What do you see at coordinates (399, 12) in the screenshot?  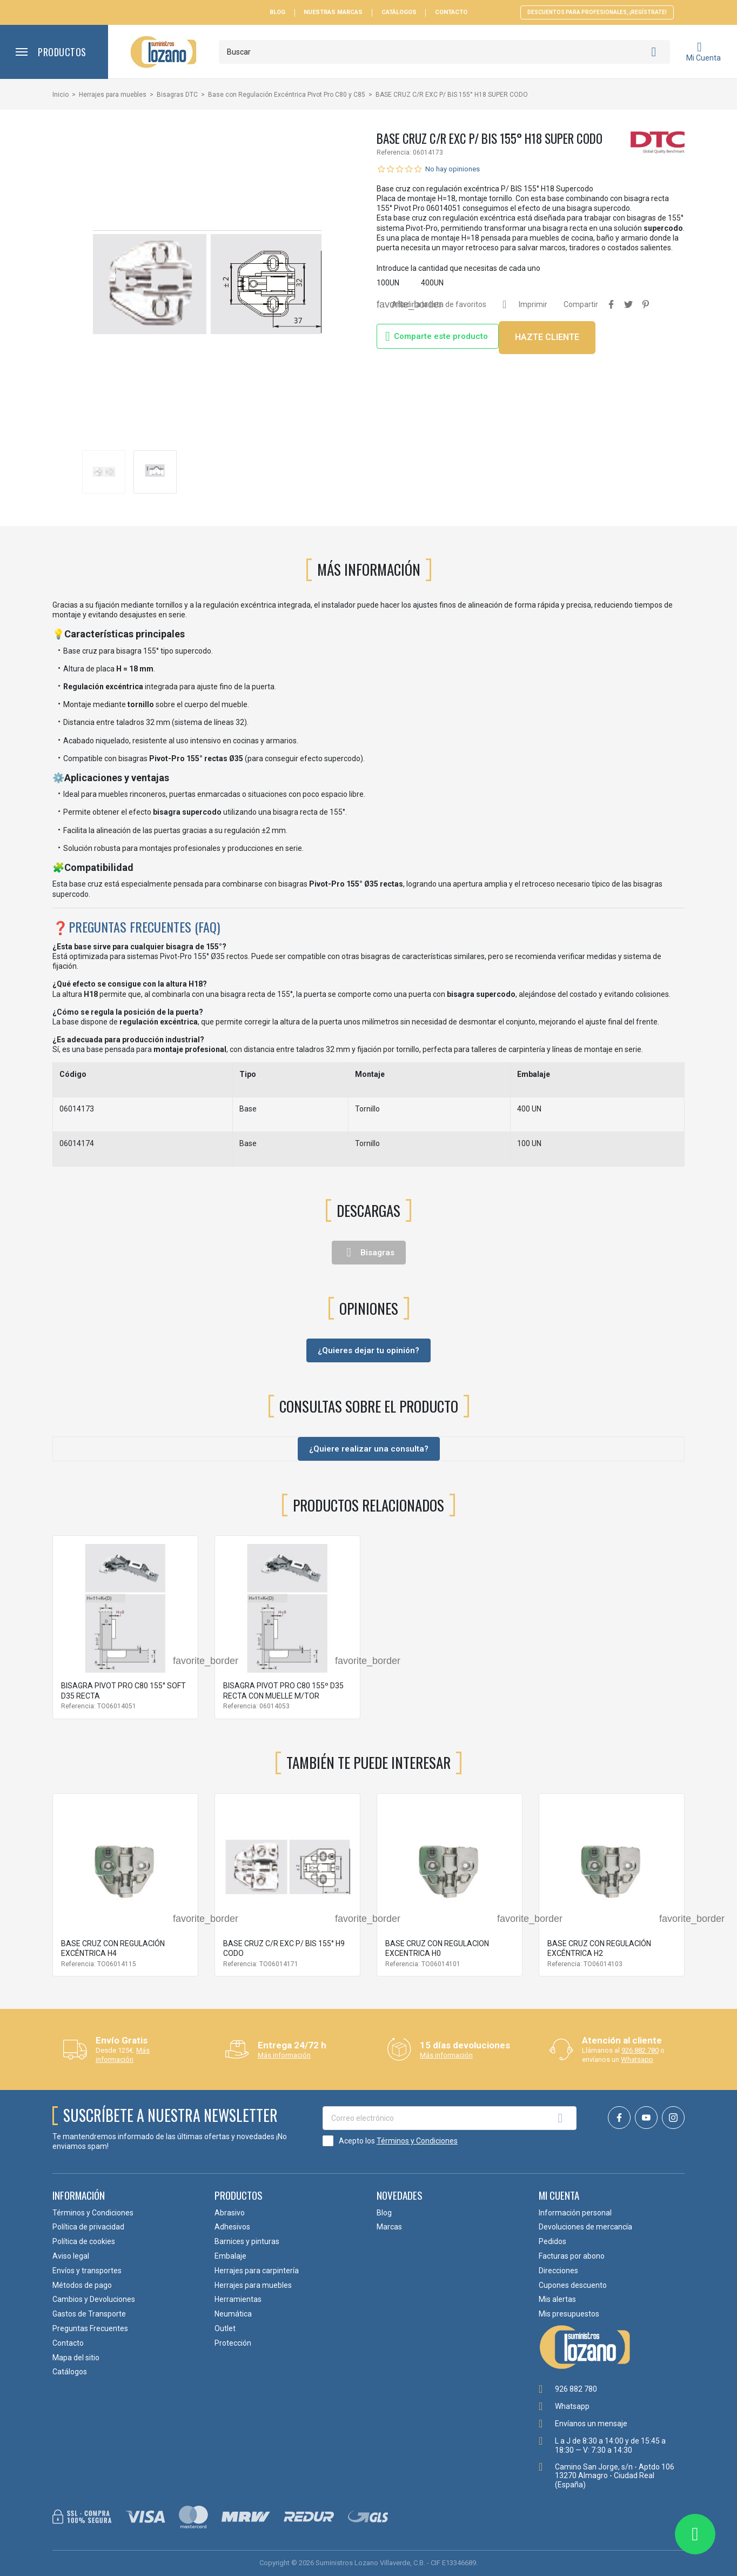 I see `Catálogos` at bounding box center [399, 12].